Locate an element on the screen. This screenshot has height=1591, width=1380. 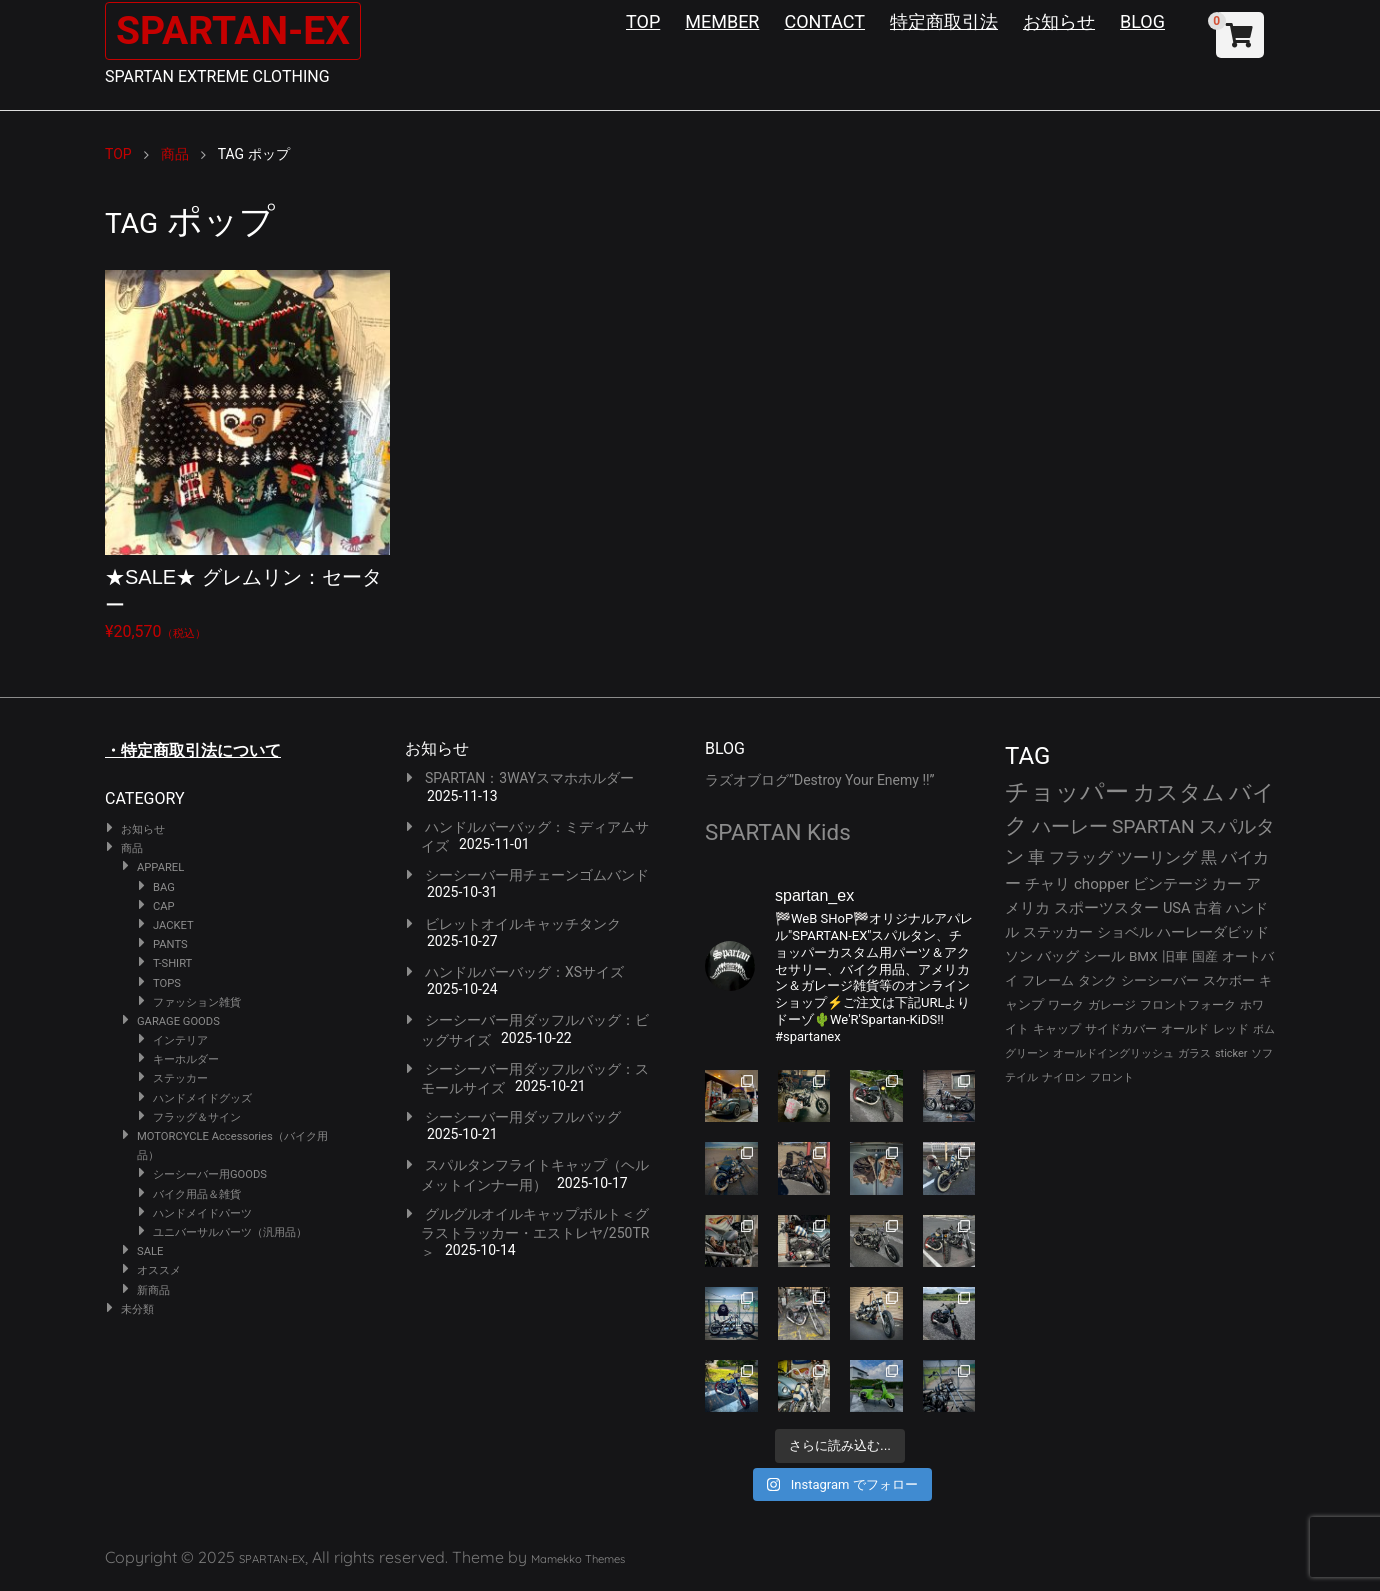
スポーツスター [スポーツスター (39個の項目)] is located at coordinates (1106, 908).